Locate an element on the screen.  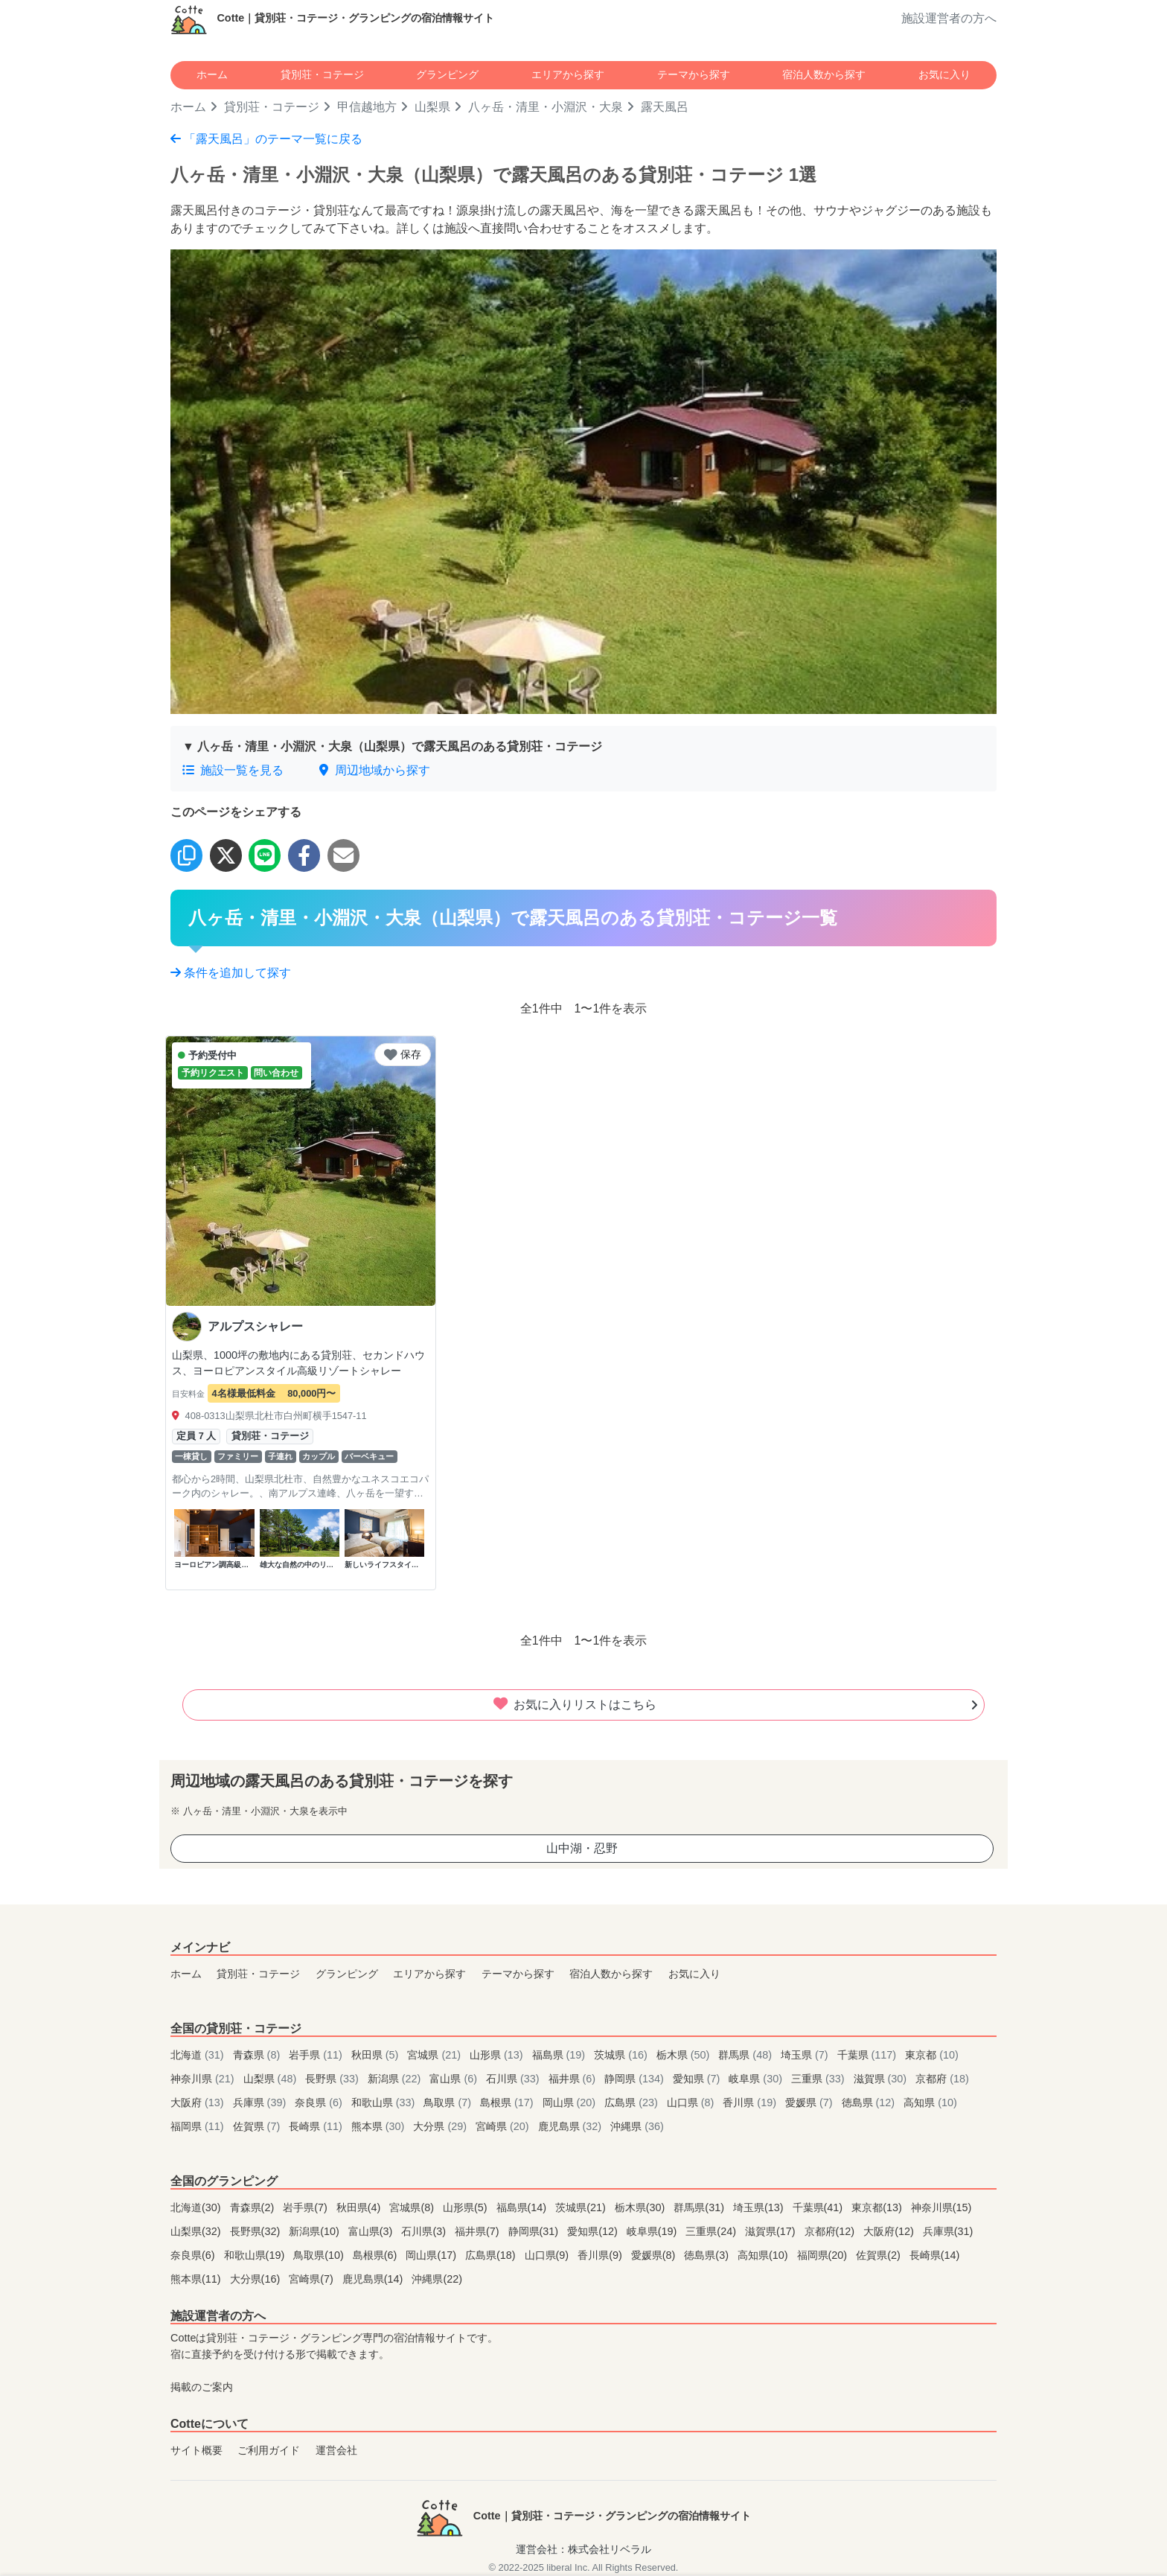
埼玉県(13) is located at coordinates (760, 2207).